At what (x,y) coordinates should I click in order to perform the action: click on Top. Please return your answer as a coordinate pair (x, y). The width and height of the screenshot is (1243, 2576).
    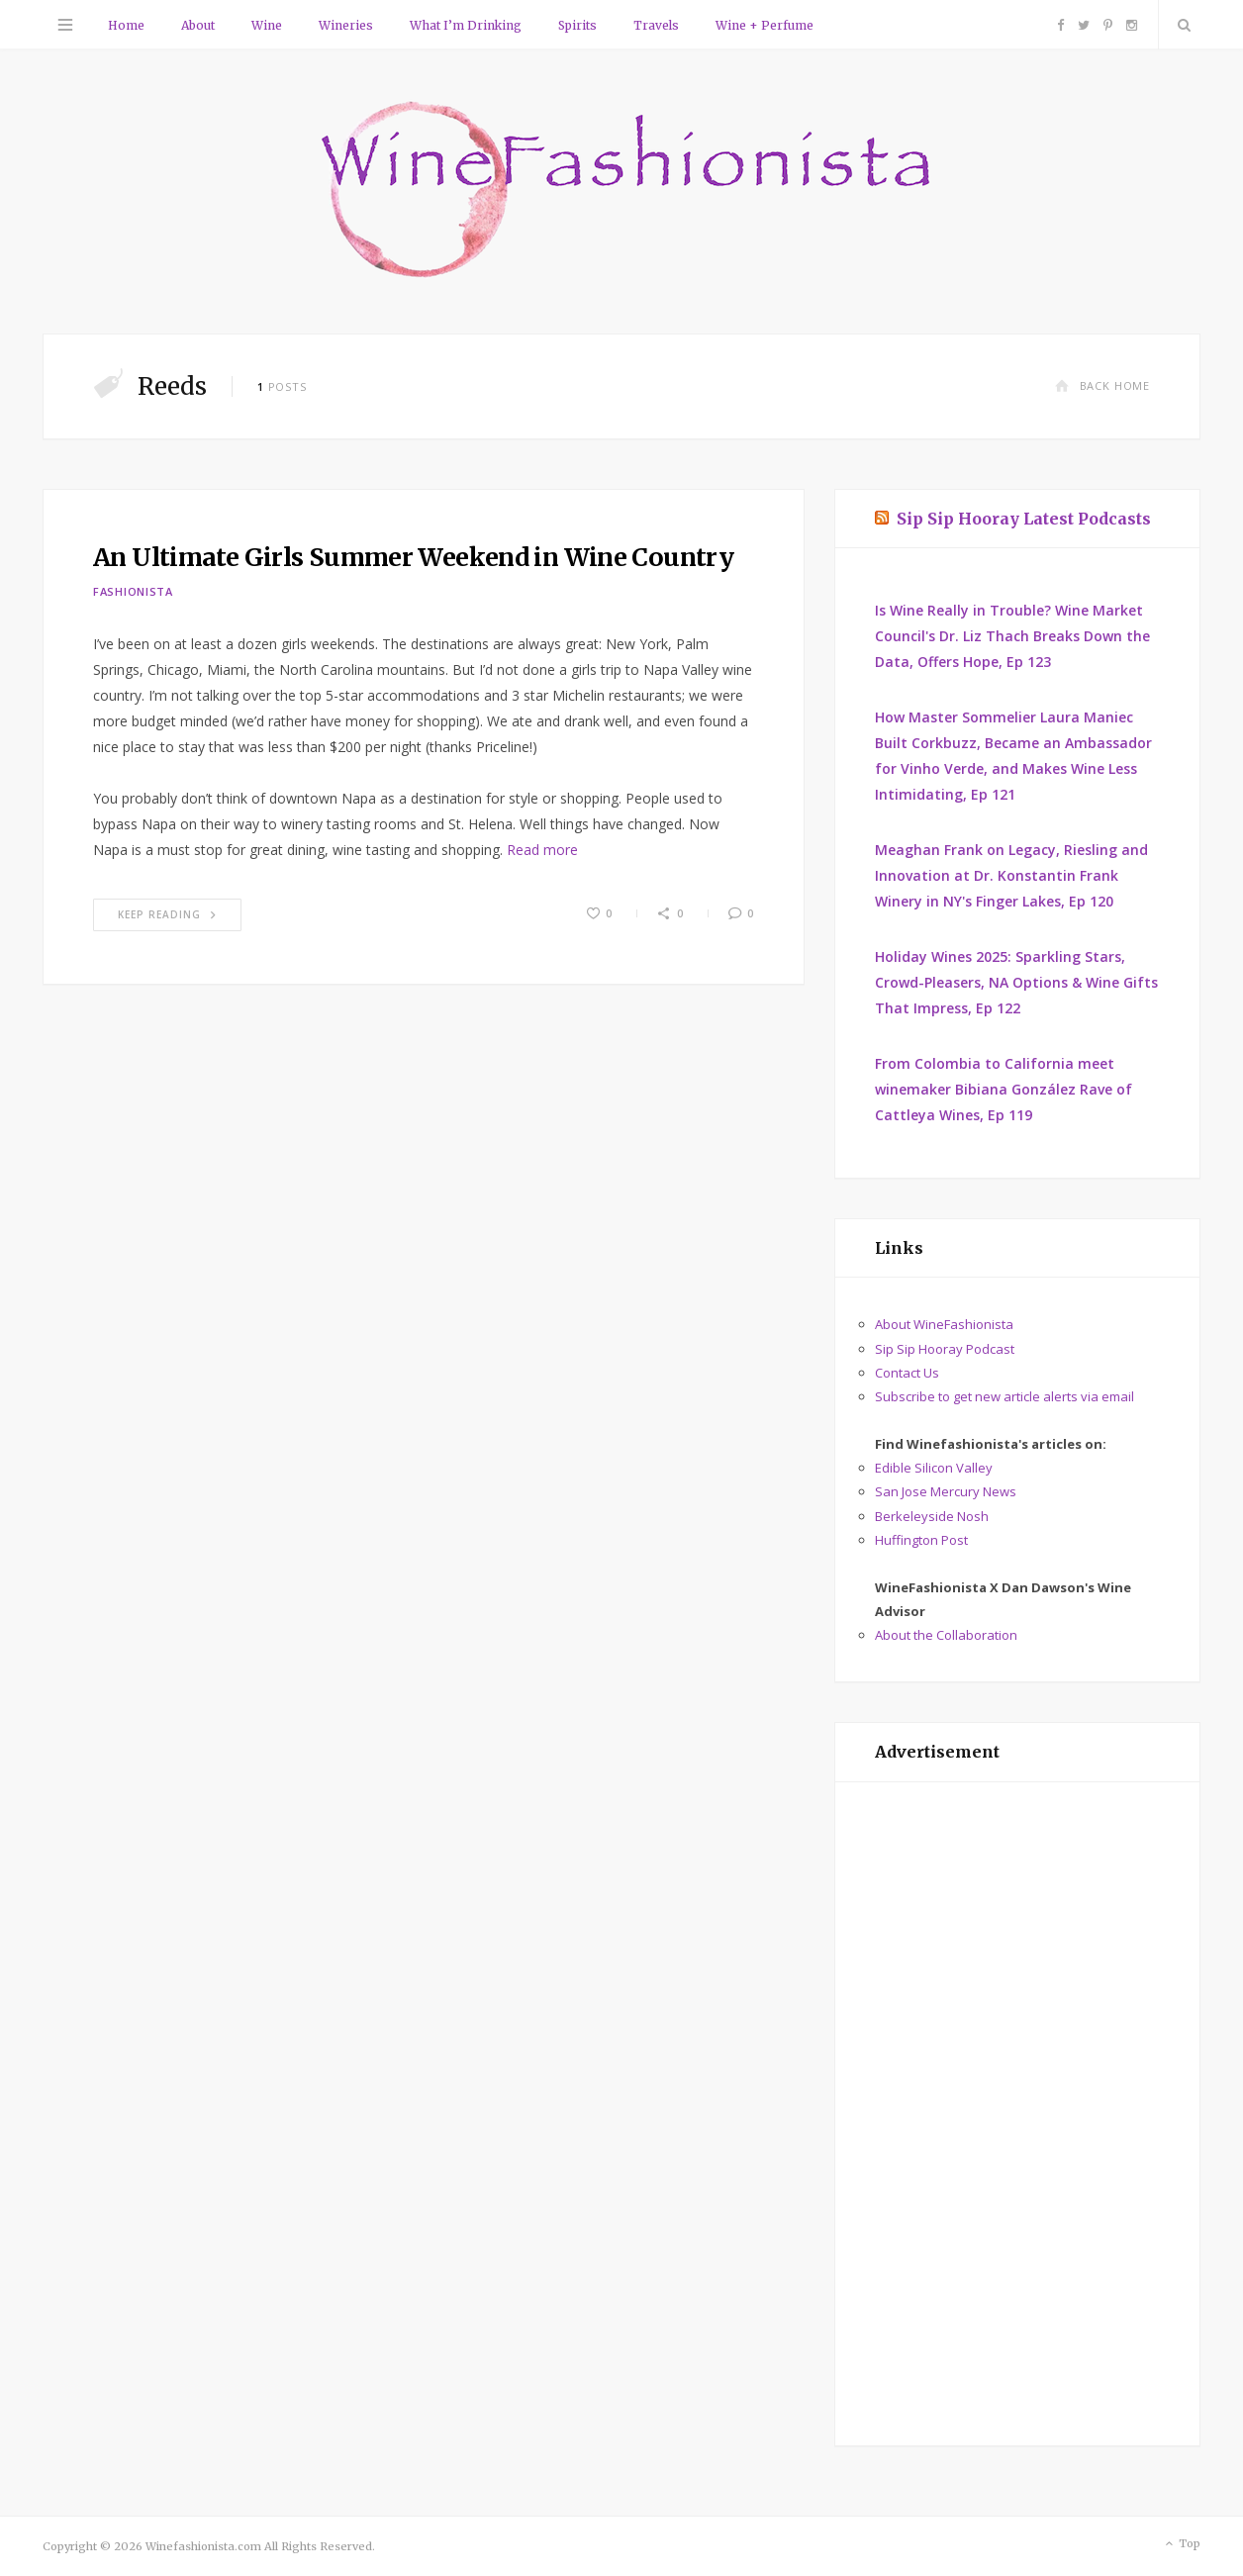
    Looking at the image, I should click on (1181, 2544).